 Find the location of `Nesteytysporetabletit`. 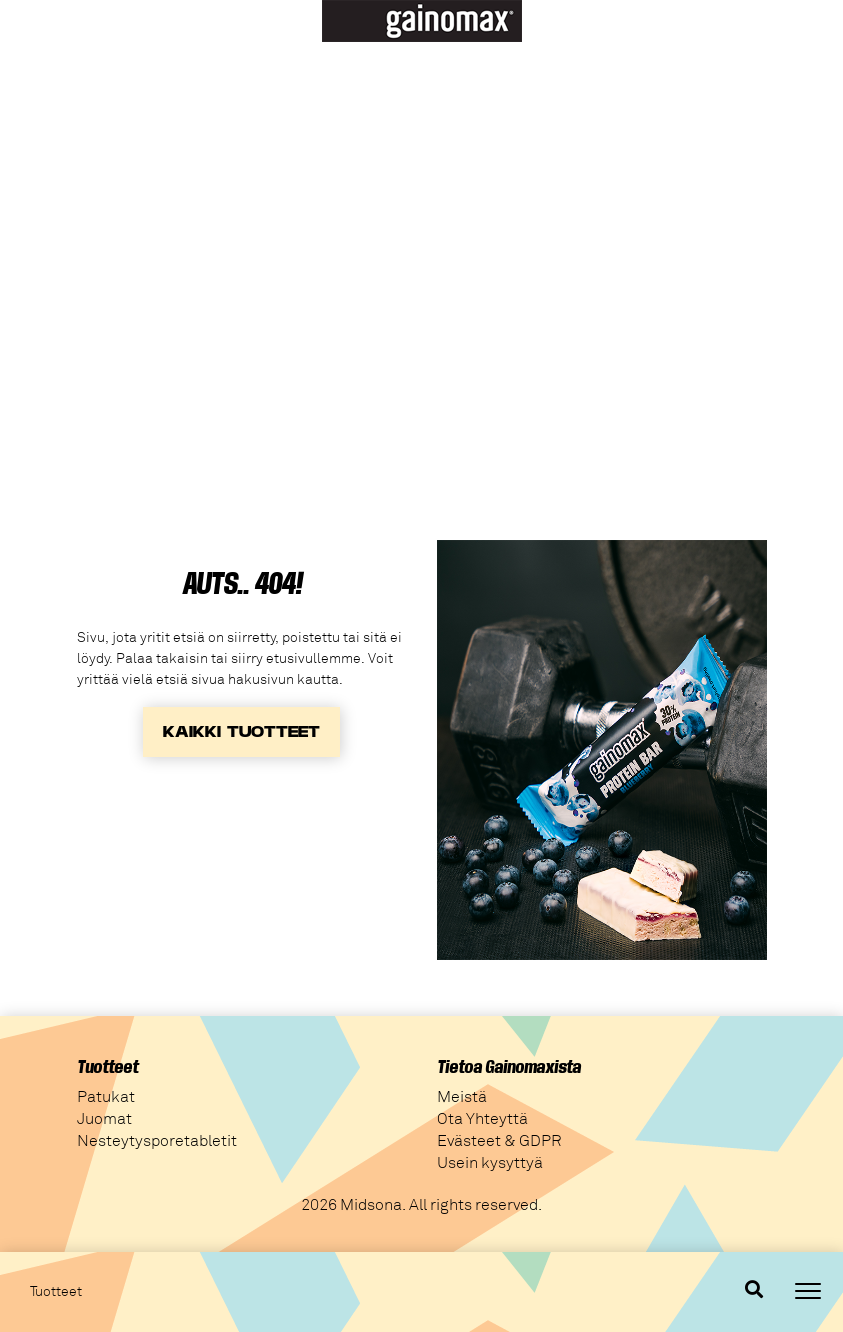

Nesteytysporetabletit is located at coordinates (157, 1141).